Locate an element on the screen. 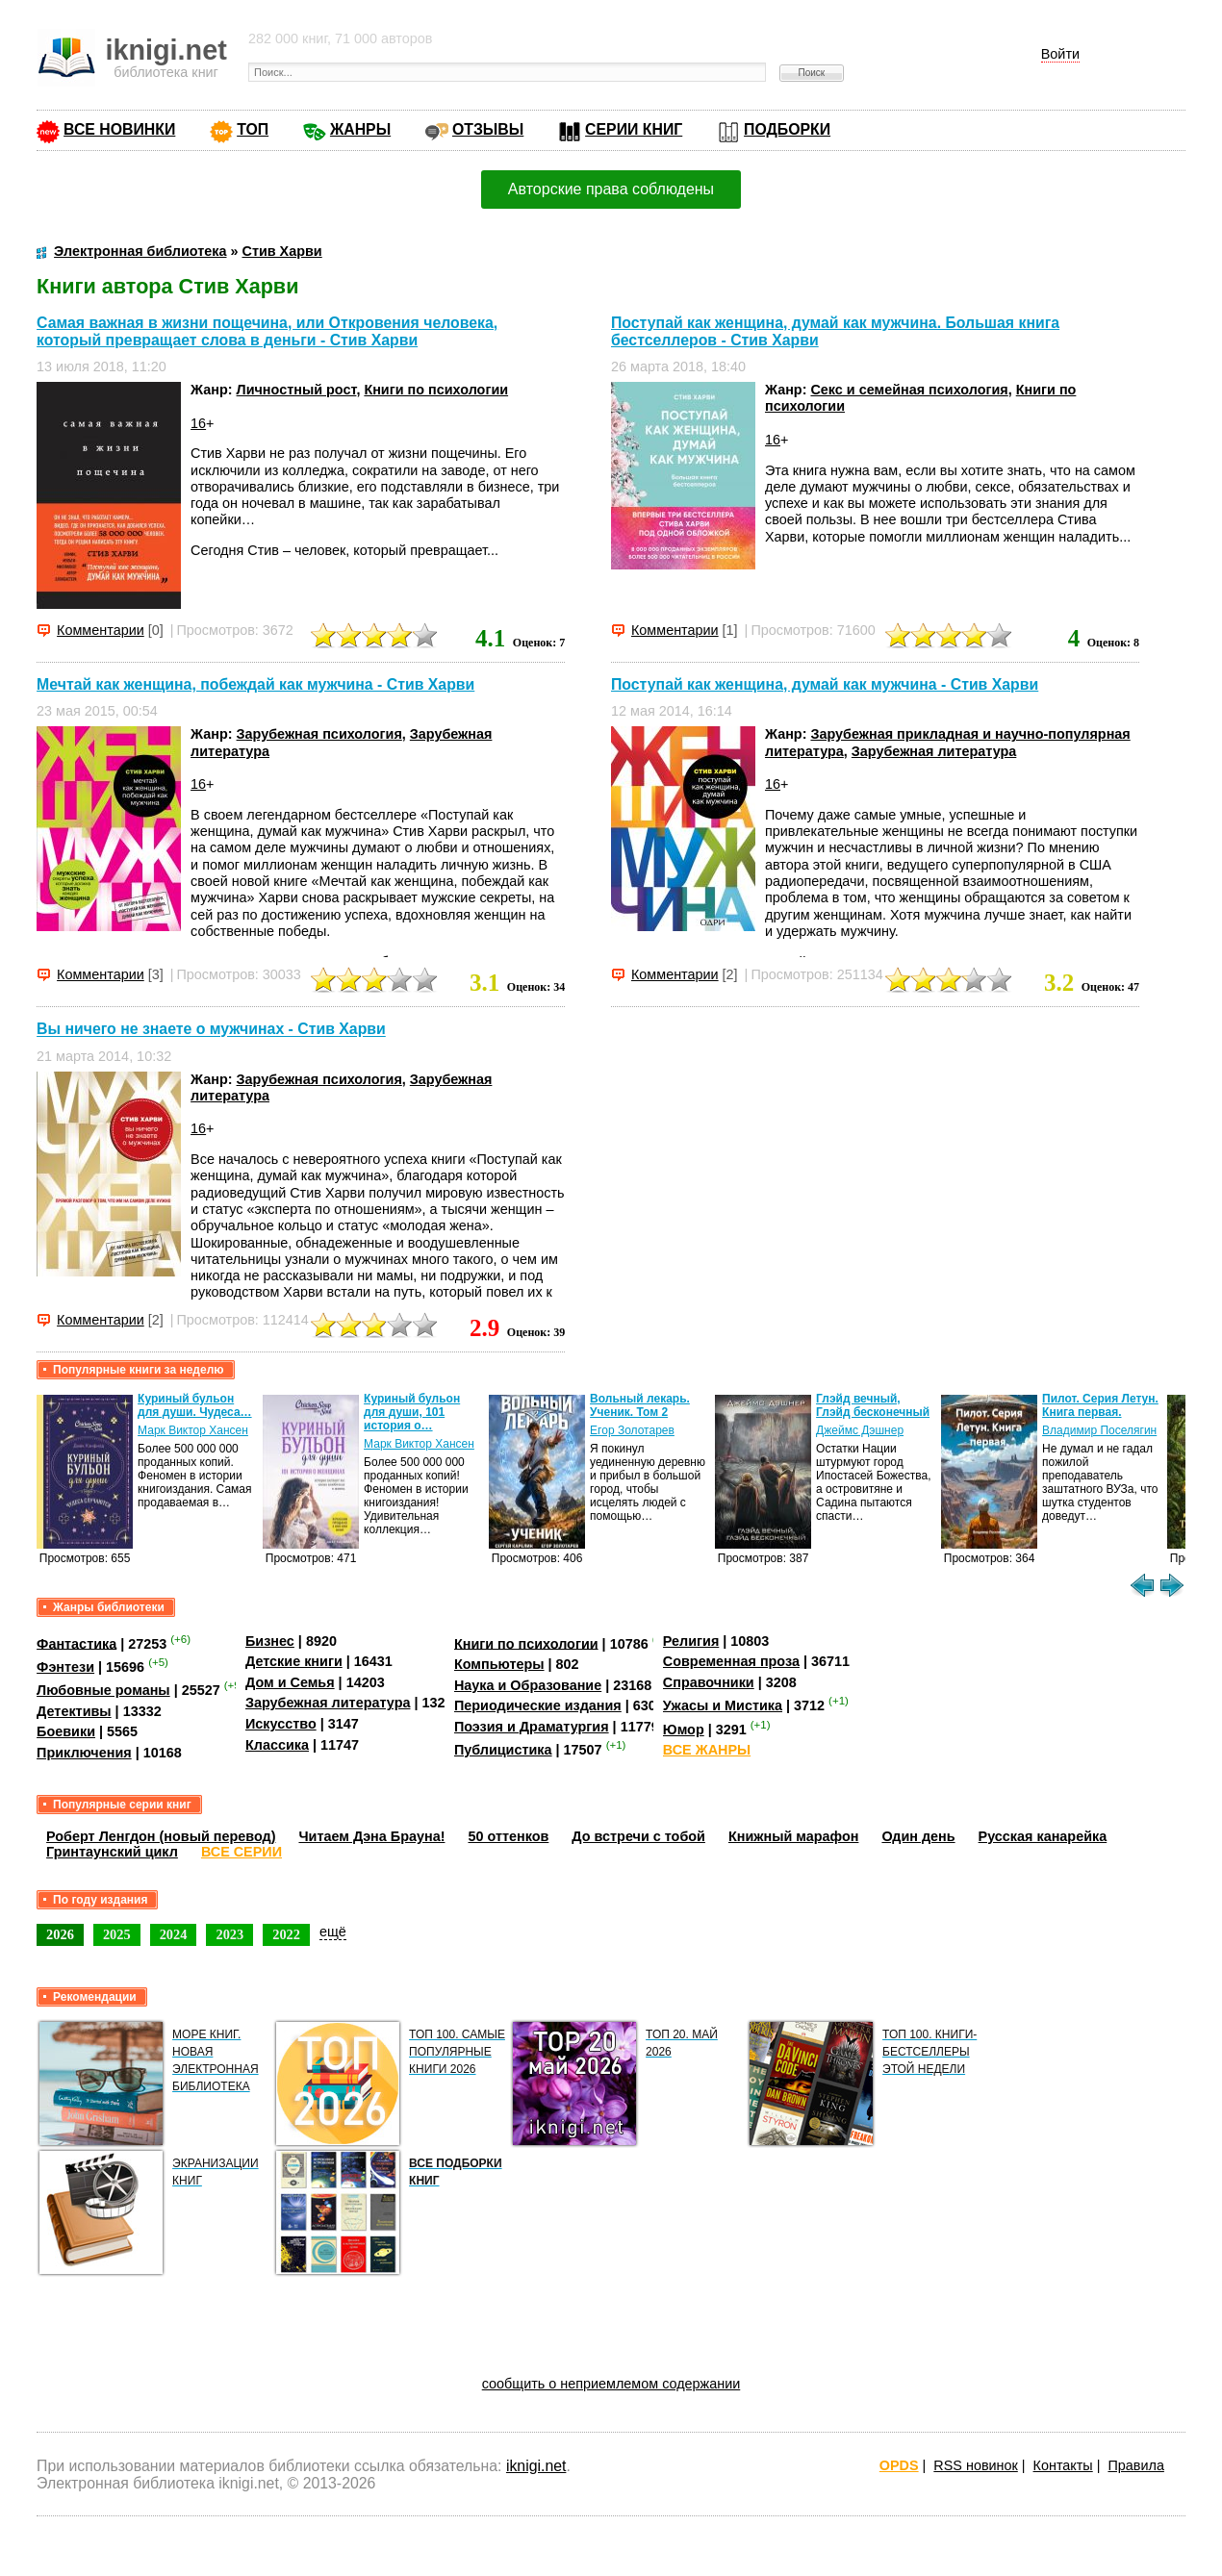 The image size is (1222, 2576). ЖАНРЫ is located at coordinates (360, 129).